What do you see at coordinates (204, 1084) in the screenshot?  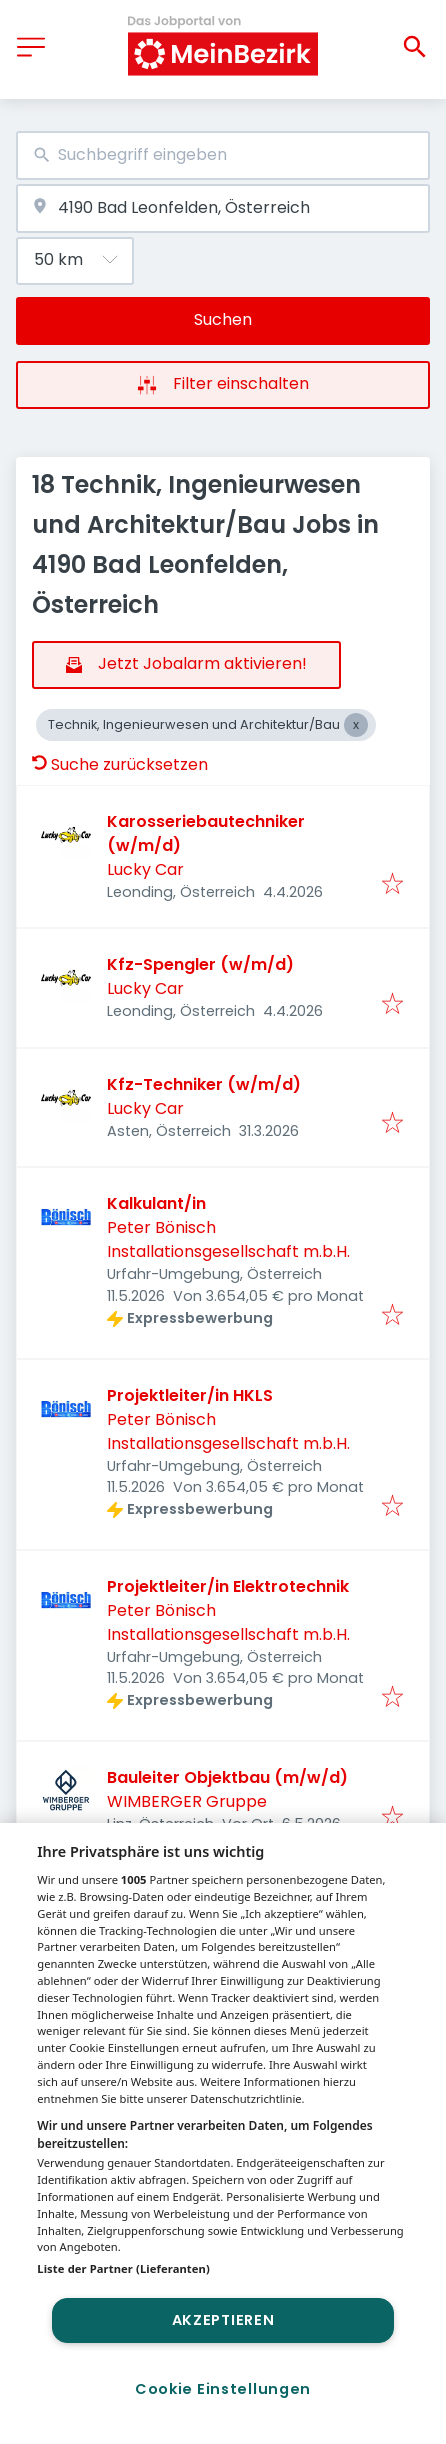 I see `Kfz-Techniker (w/m/d)` at bounding box center [204, 1084].